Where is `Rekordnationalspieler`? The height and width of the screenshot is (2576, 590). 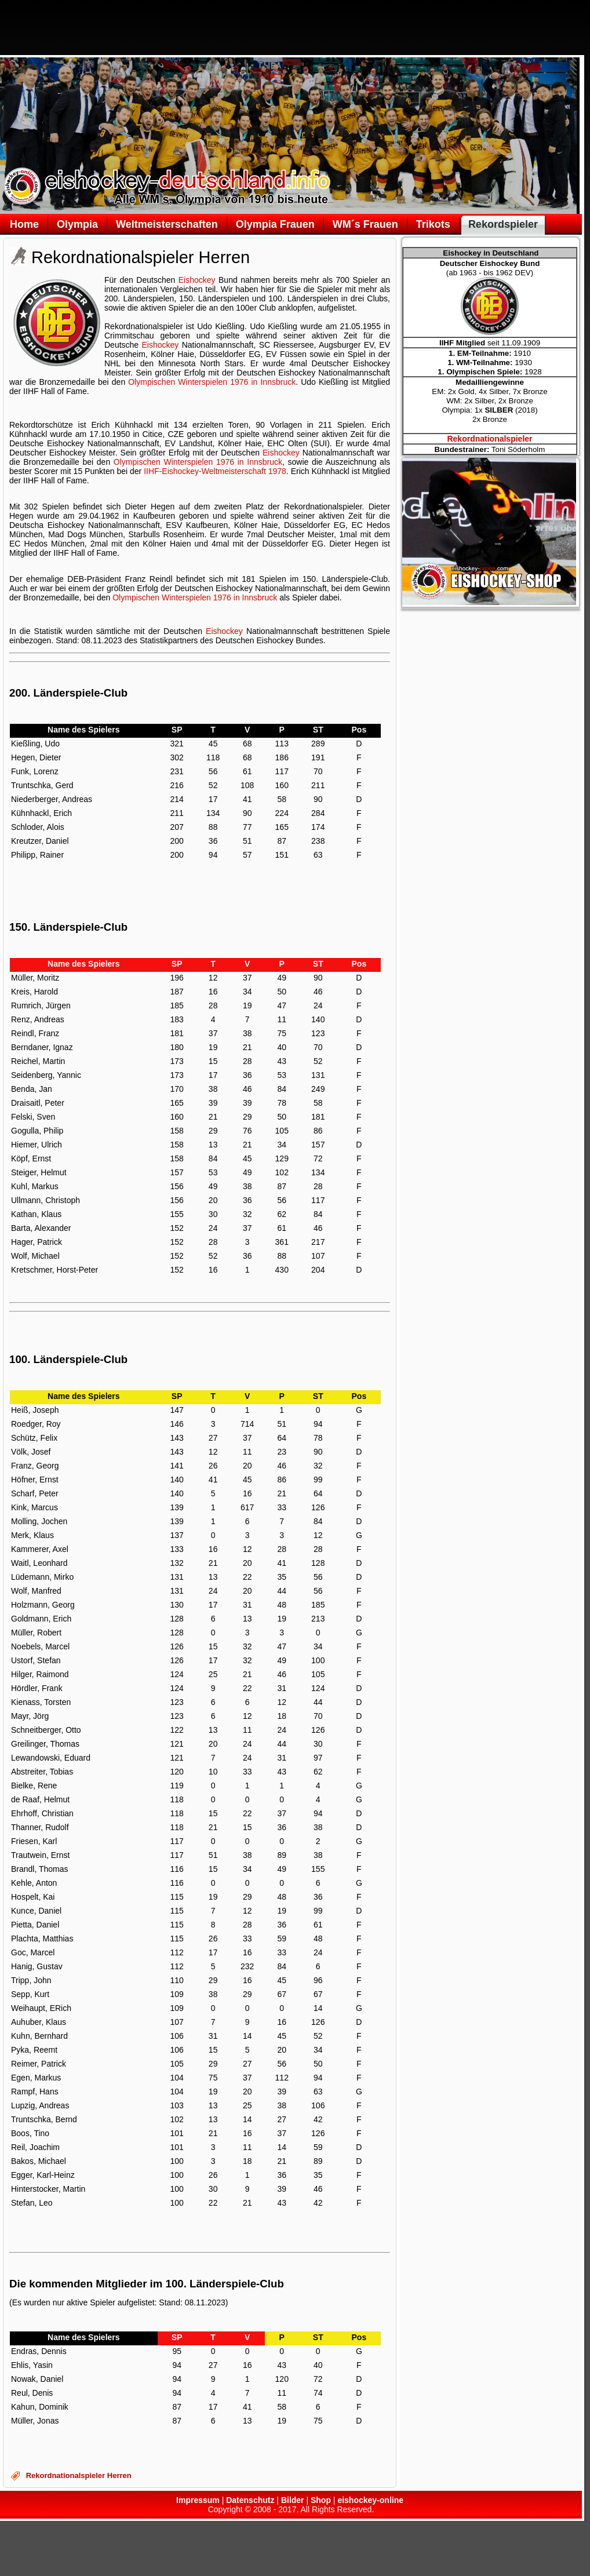 Rekordnationalspieler is located at coordinates (489, 438).